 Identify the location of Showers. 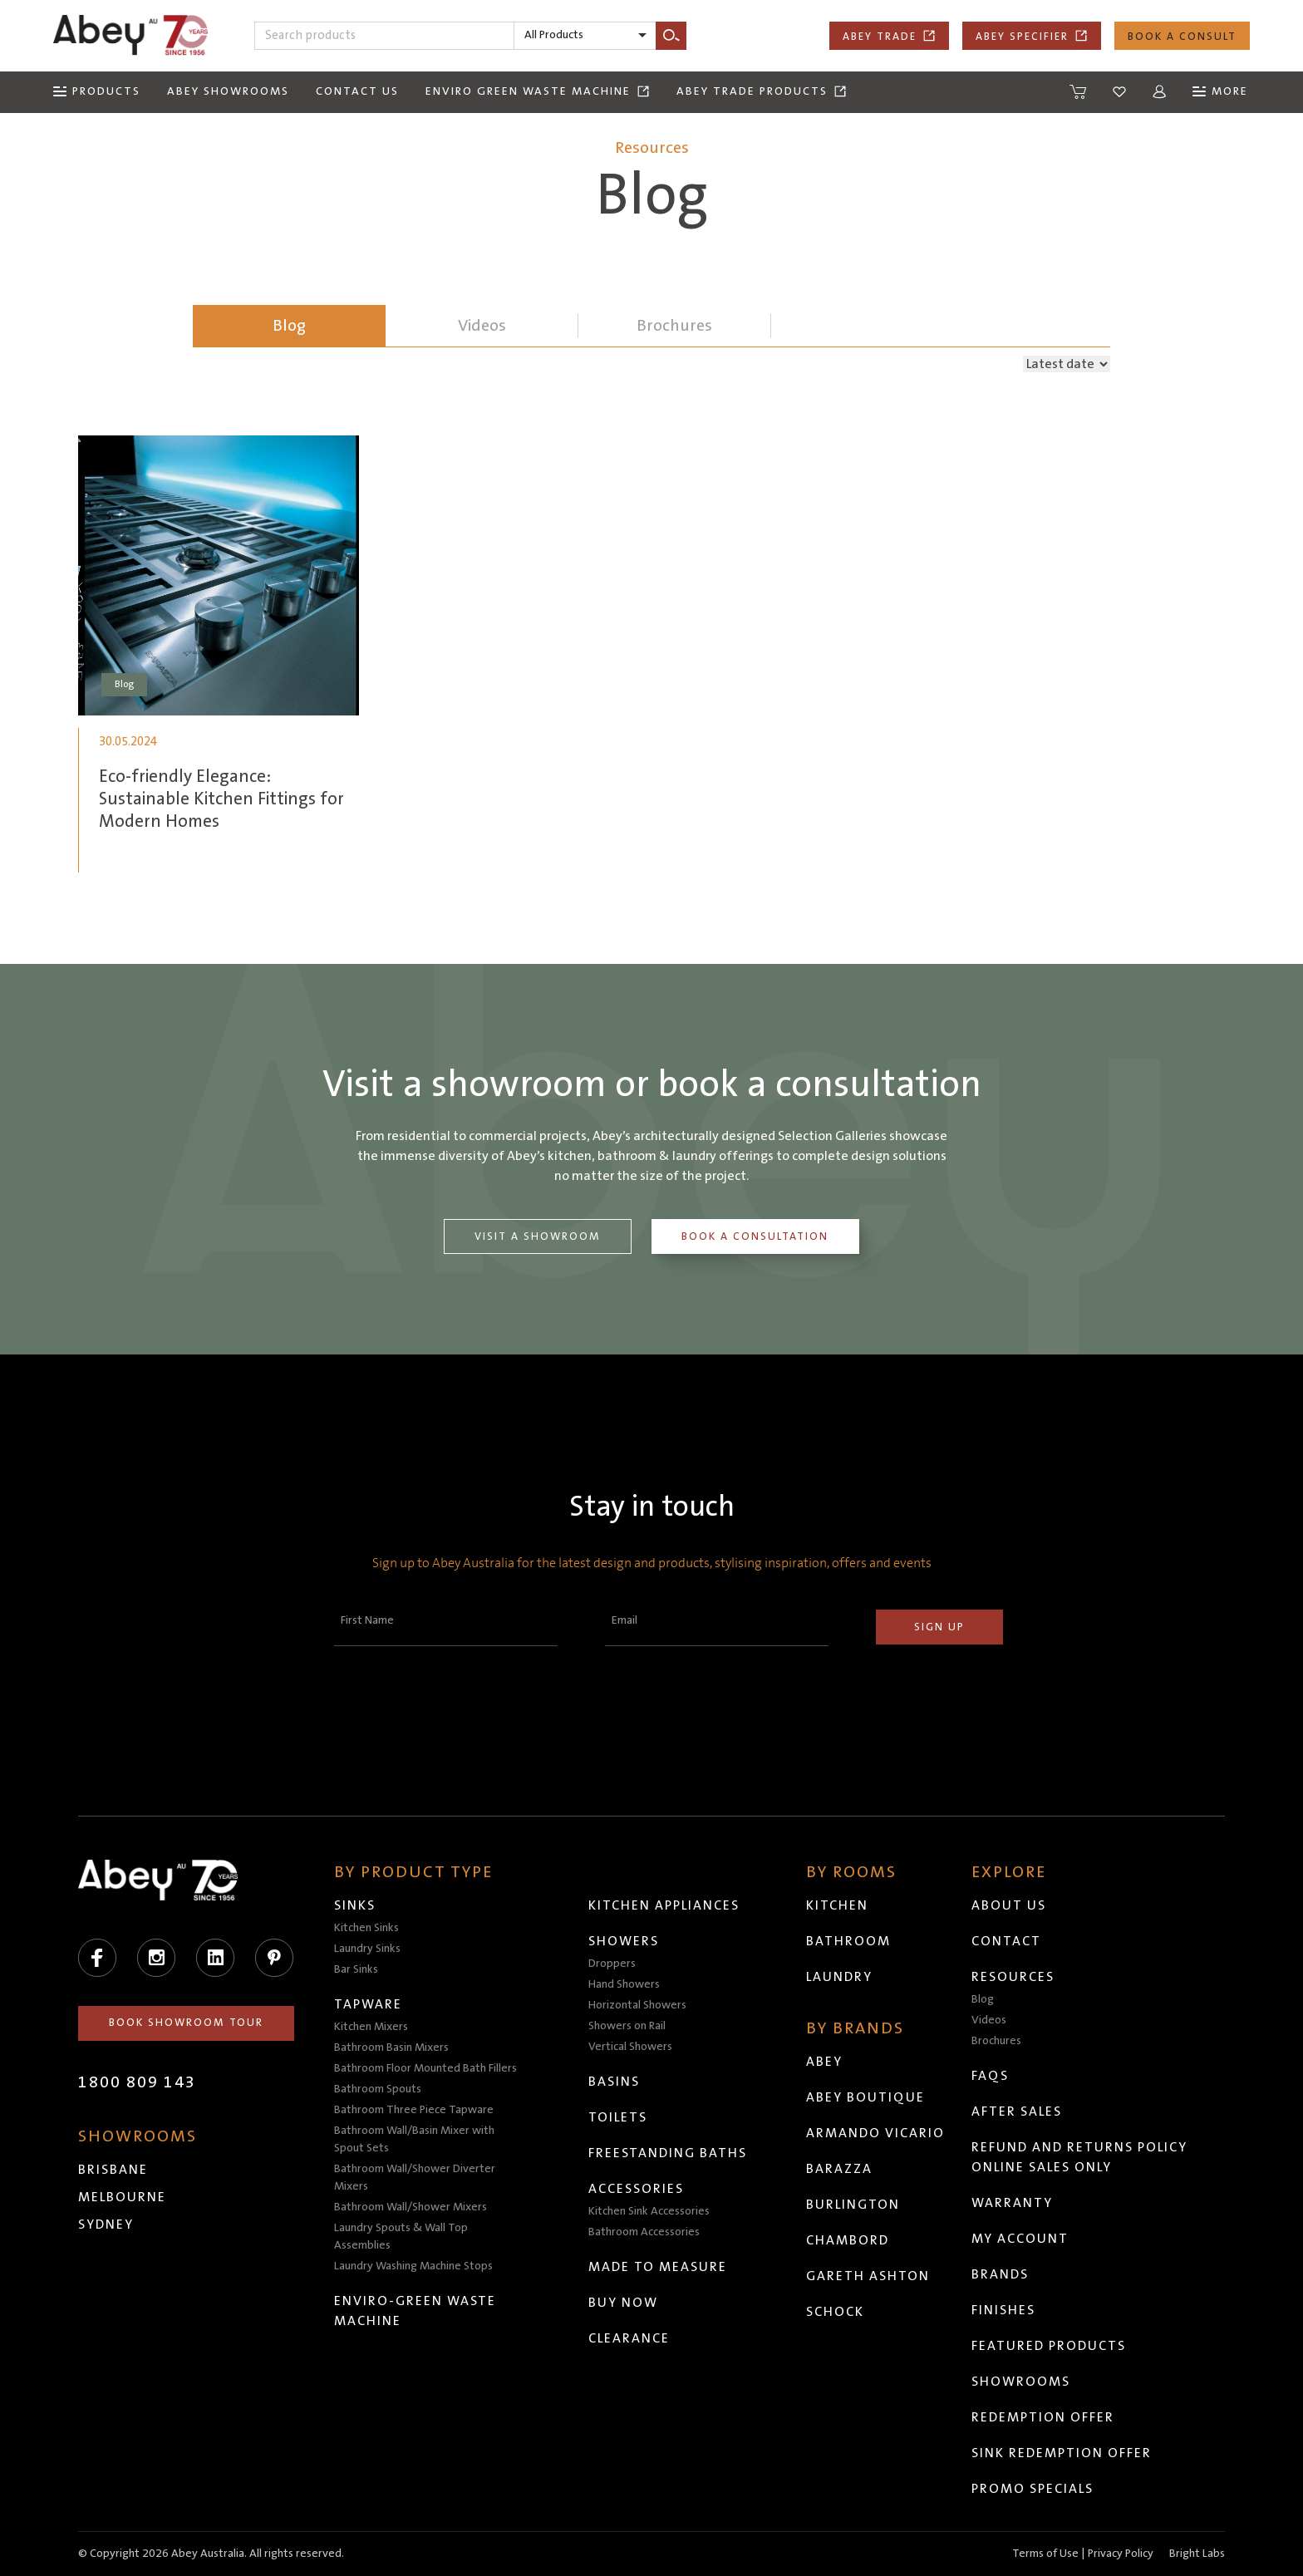
(623, 1941).